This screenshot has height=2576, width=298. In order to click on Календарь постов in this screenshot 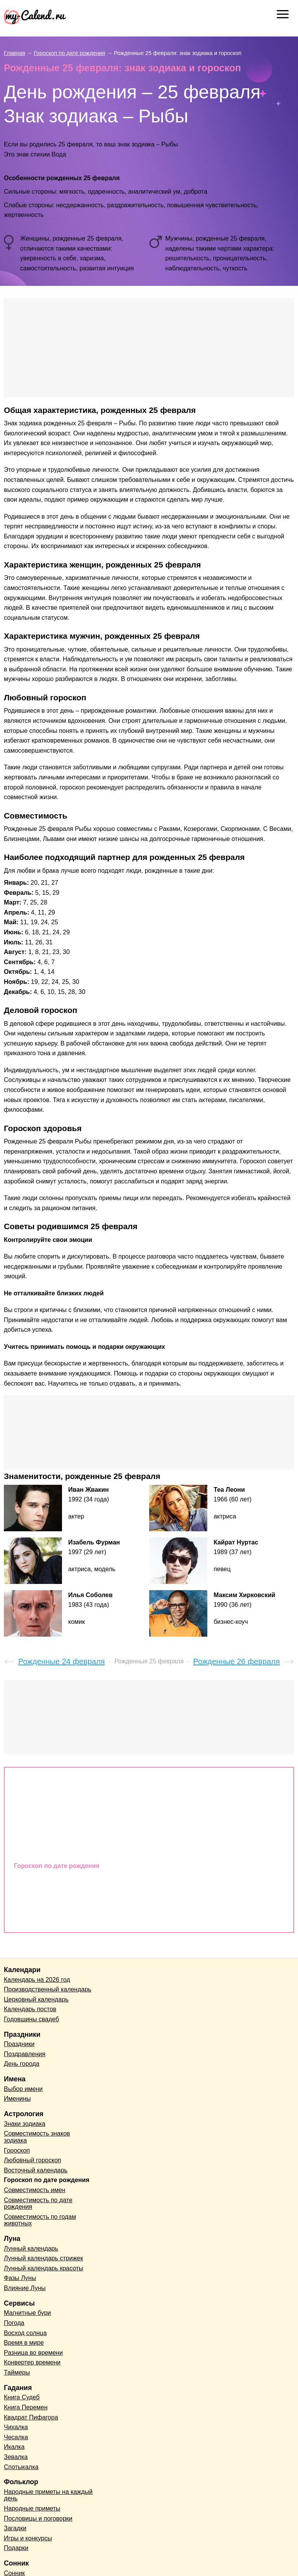, I will do `click(30, 2009)`.